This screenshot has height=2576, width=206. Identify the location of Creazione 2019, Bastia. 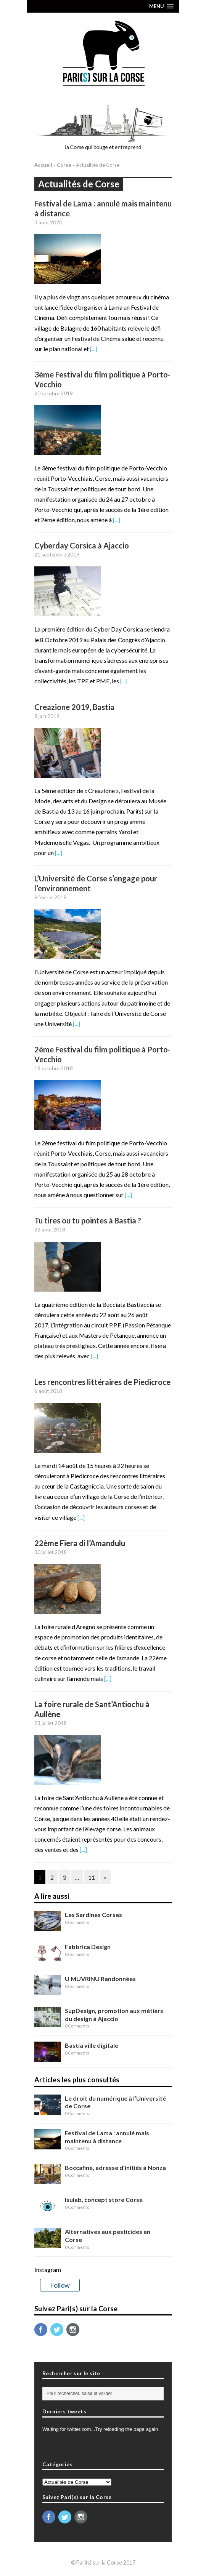
(74, 707).